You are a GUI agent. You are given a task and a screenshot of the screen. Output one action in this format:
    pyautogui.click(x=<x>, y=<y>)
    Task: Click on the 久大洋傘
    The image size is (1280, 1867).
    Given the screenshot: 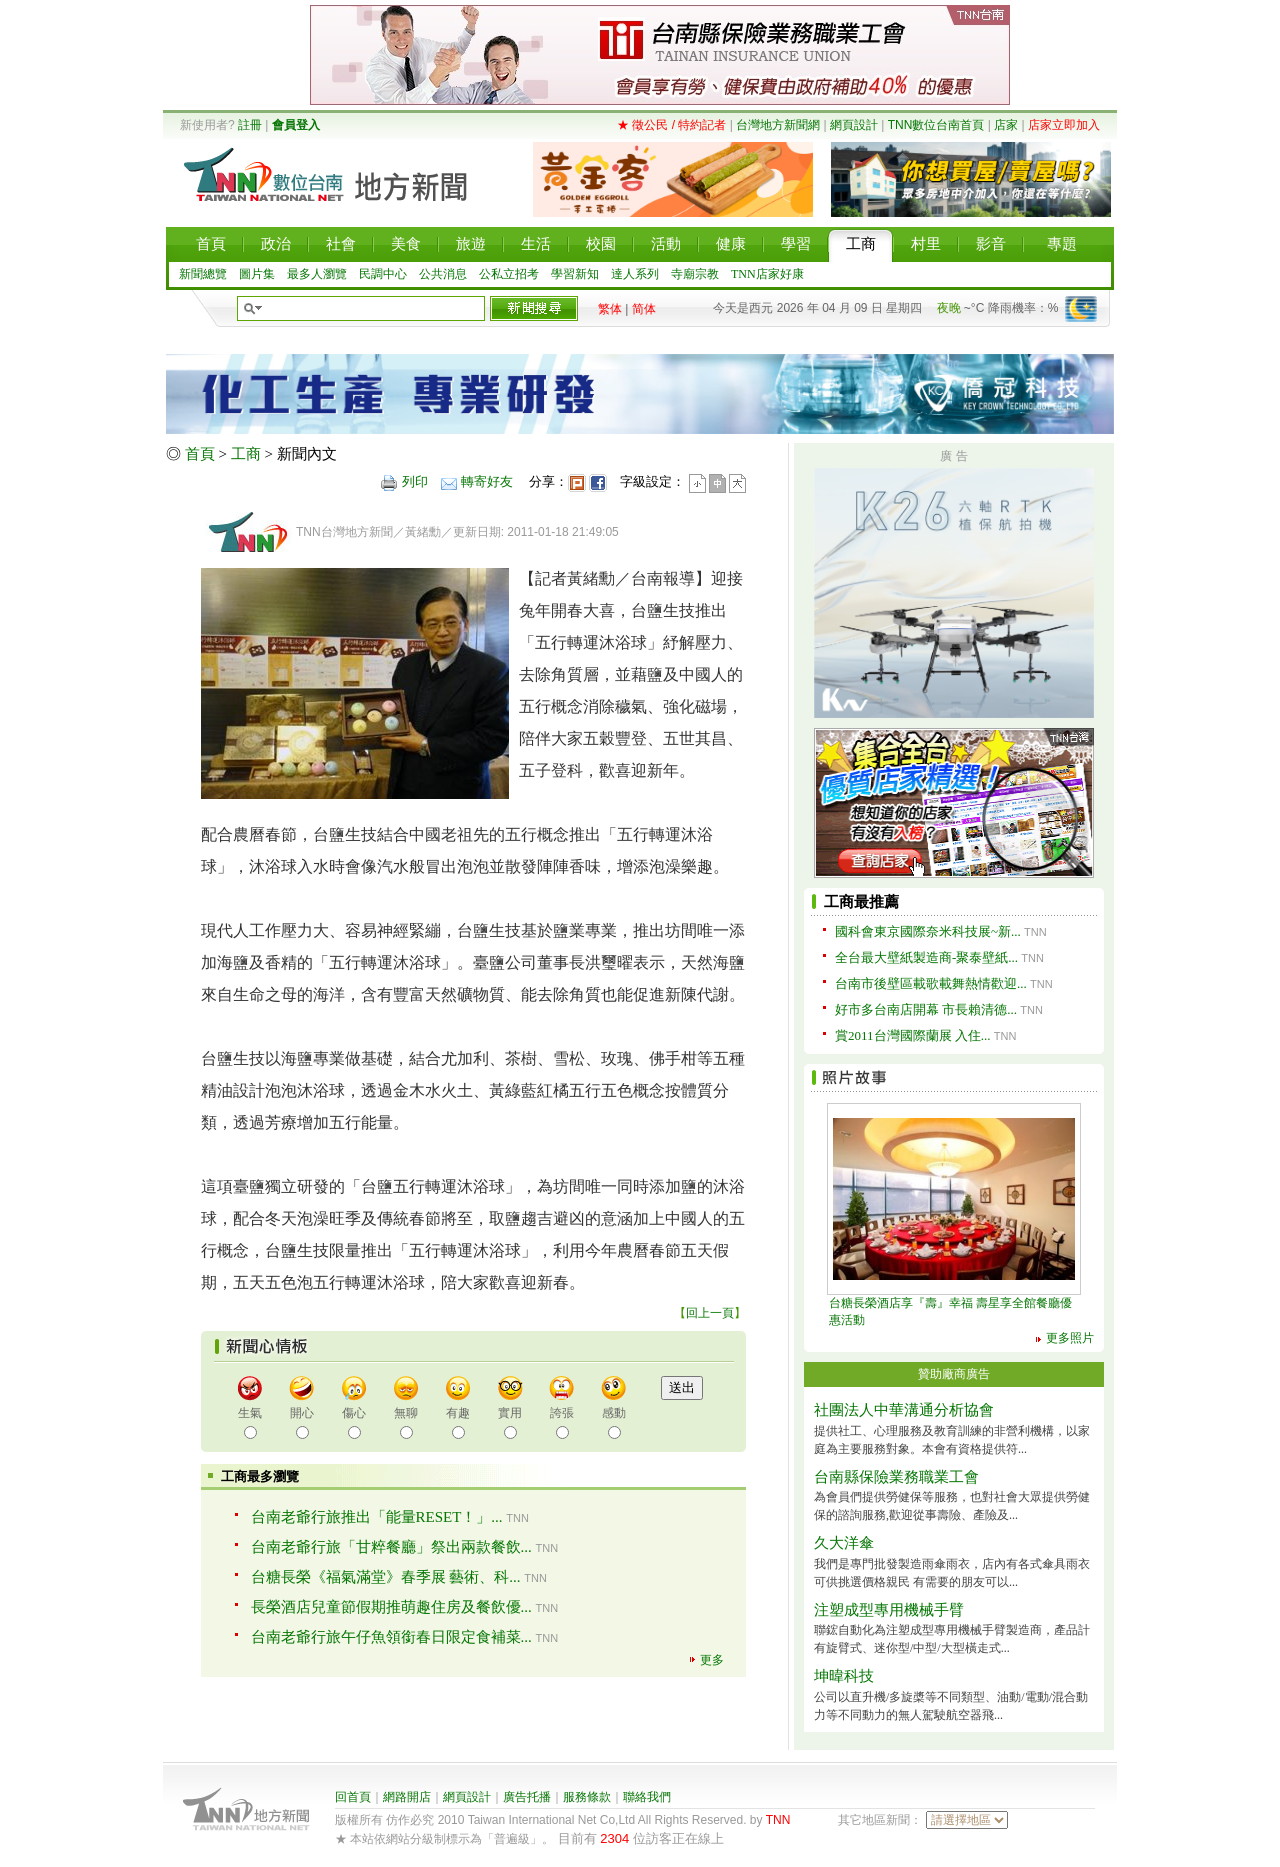 What is the action you would take?
    pyautogui.click(x=844, y=1543)
    